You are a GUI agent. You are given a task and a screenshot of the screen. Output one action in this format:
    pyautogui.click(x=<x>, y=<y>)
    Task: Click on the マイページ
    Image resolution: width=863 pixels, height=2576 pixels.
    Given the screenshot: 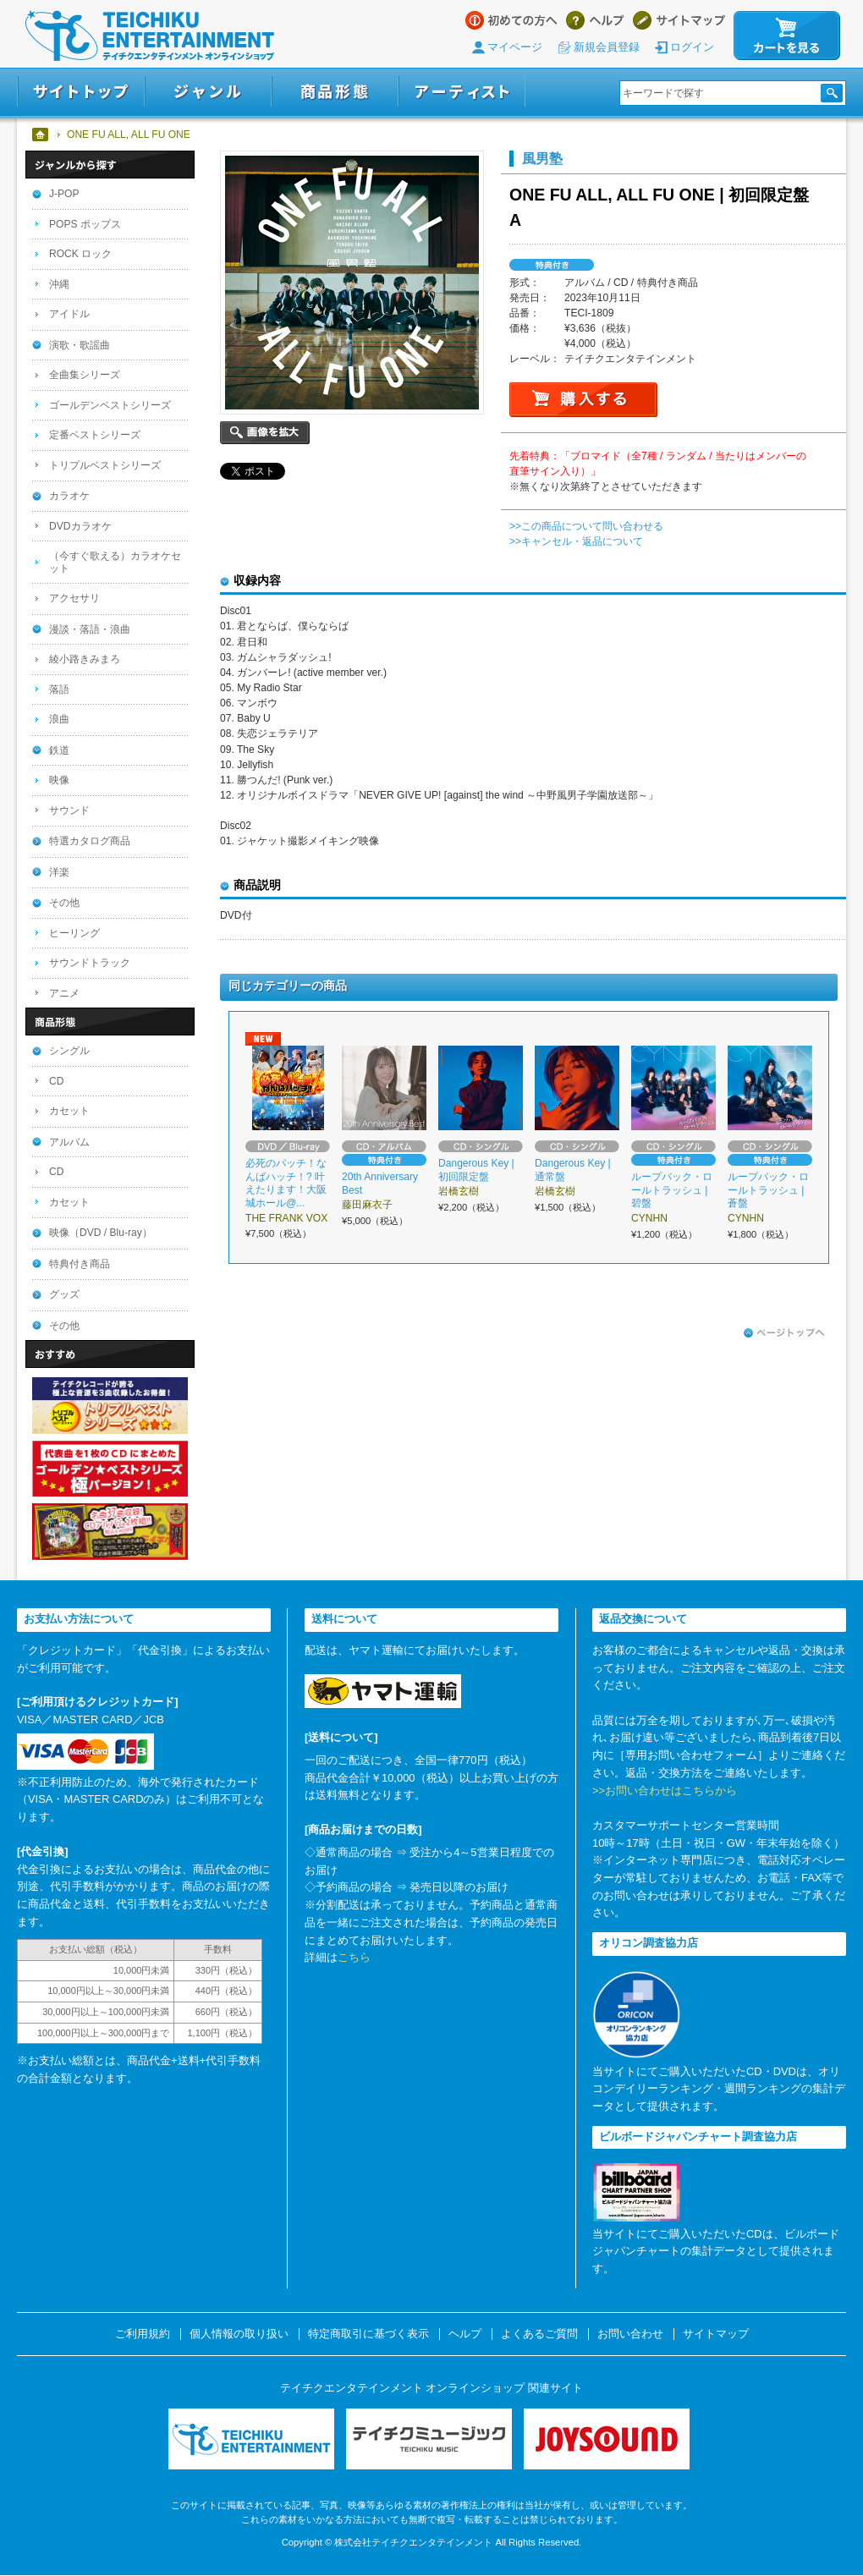 What is the action you would take?
    pyautogui.click(x=514, y=47)
    